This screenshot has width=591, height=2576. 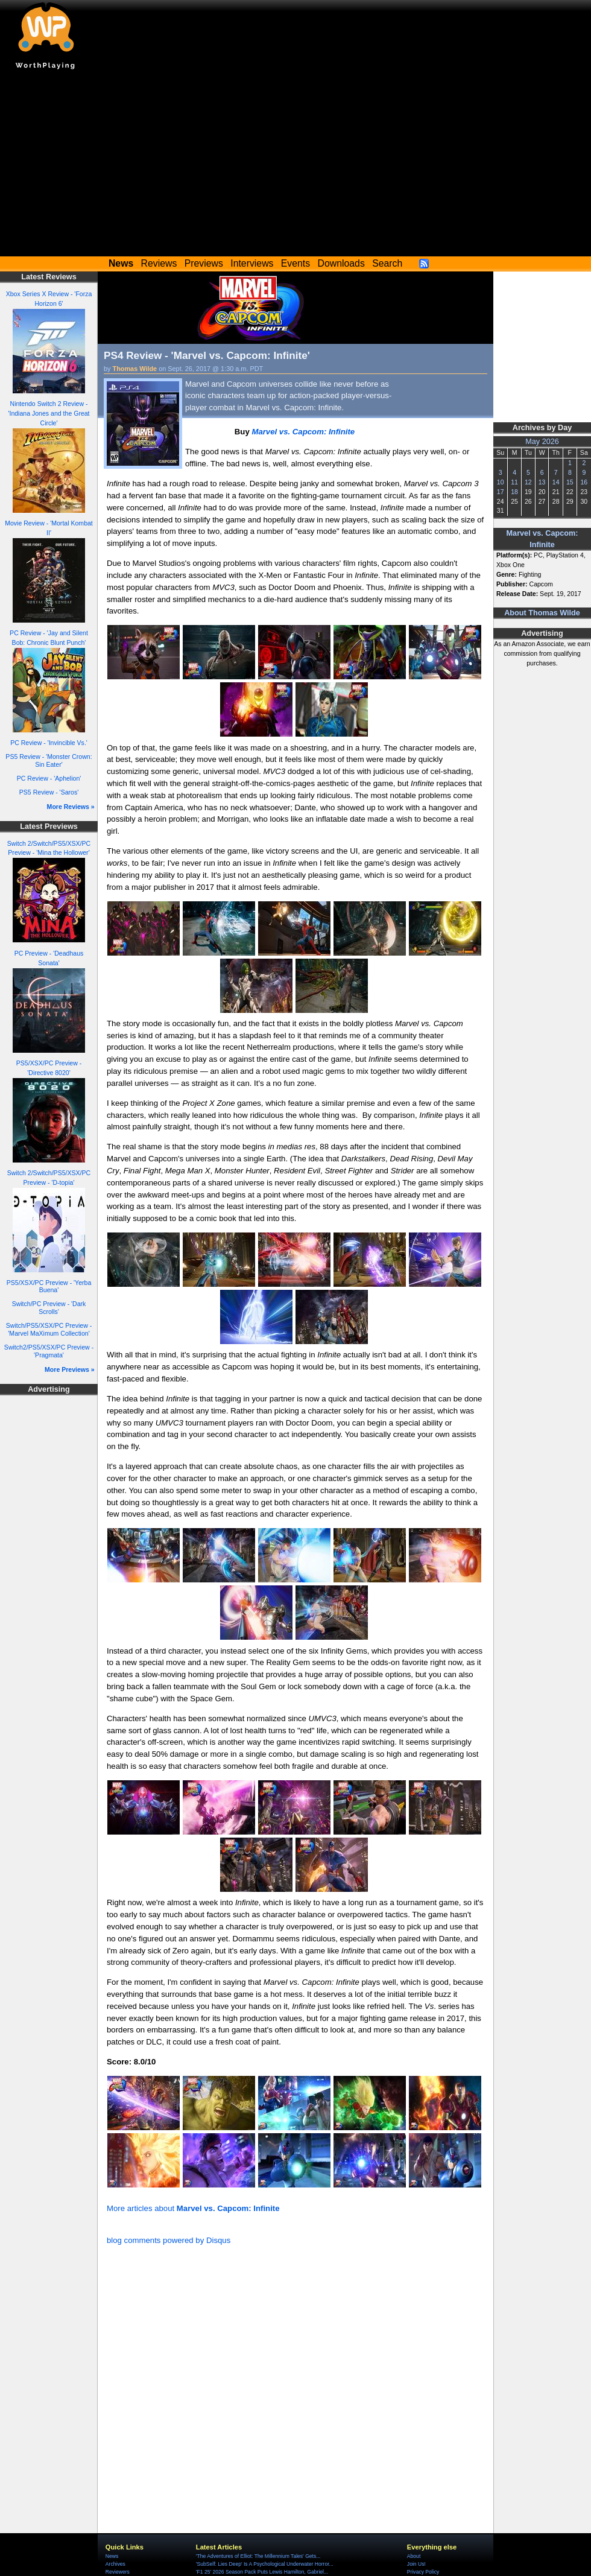 I want to click on 16, so click(x=583, y=482).